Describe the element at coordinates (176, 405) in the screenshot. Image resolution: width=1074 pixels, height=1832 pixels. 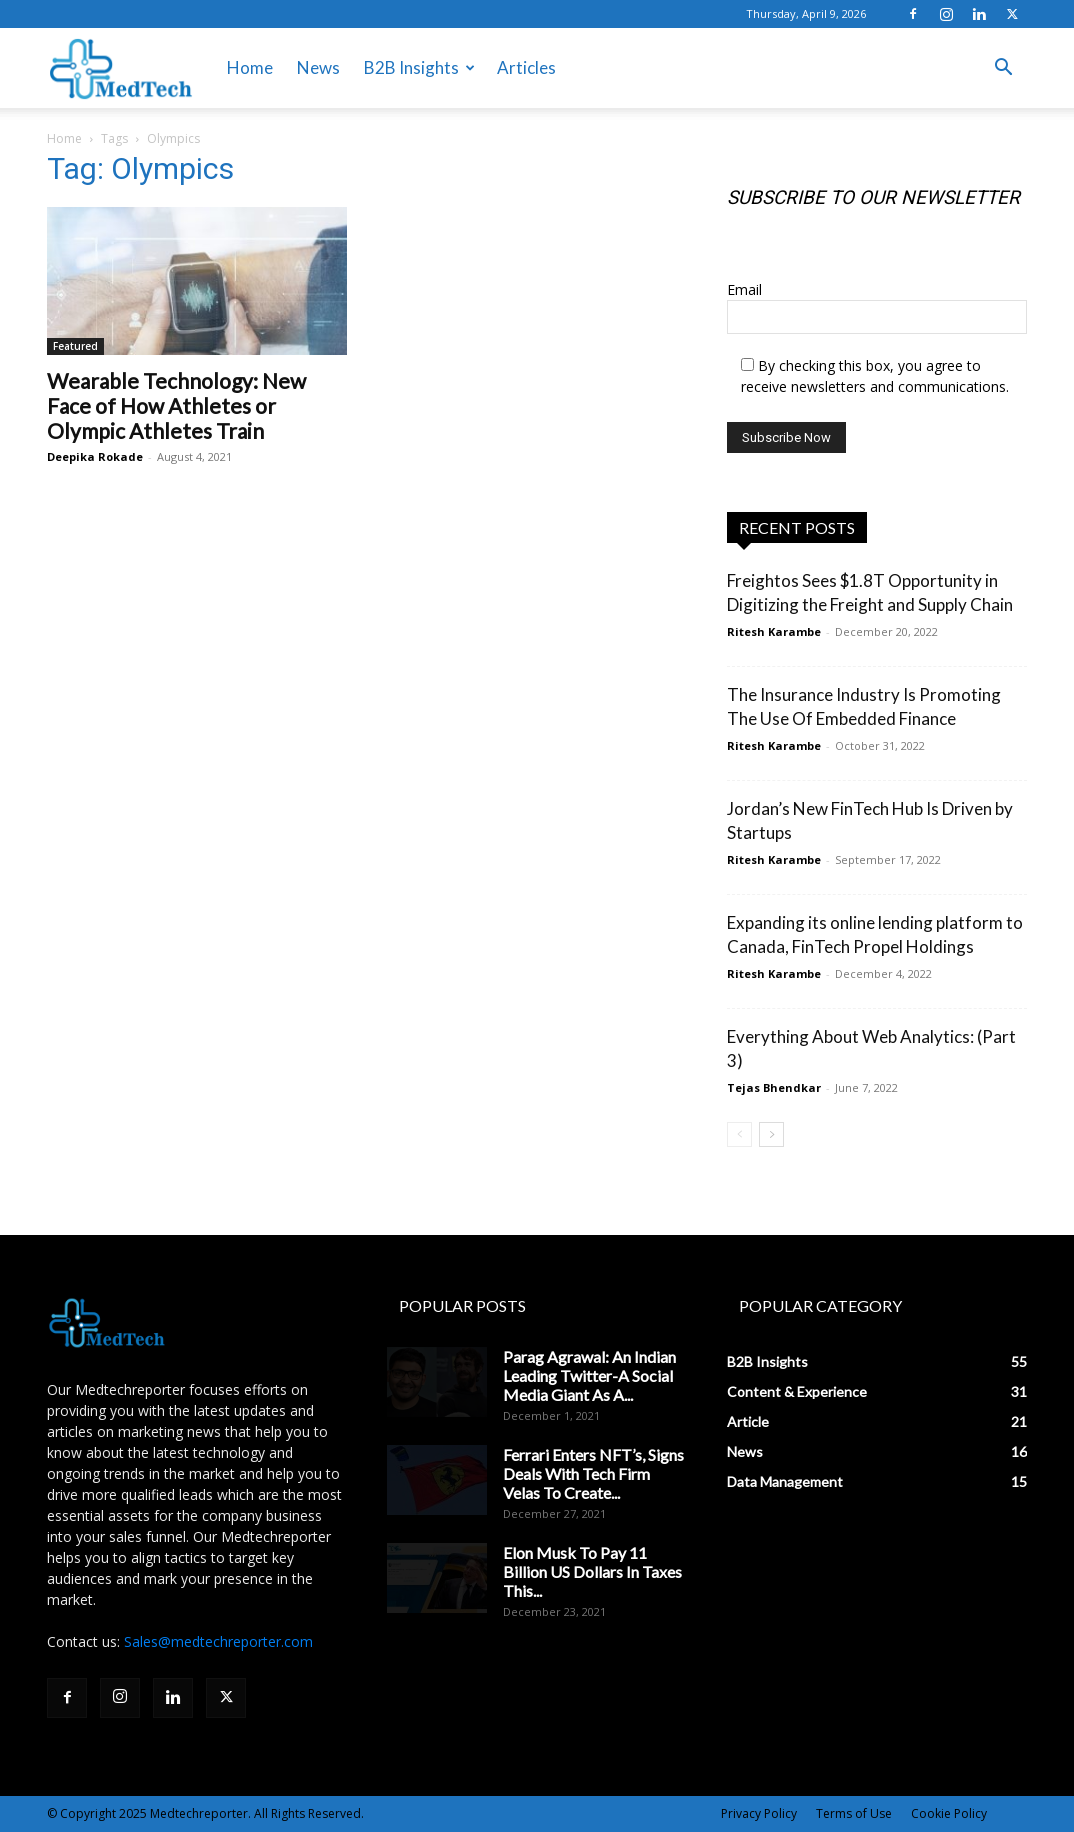
I see `Wearable Technology: New Face of How Athletes or Olympic Athletes Train` at that location.